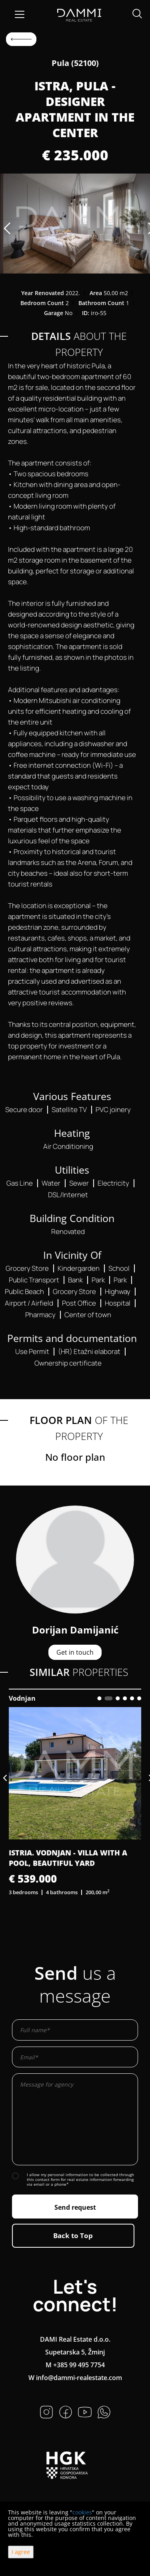 This screenshot has height=2576, width=150. Describe the element at coordinates (75, 2207) in the screenshot. I see `Send request` at that location.